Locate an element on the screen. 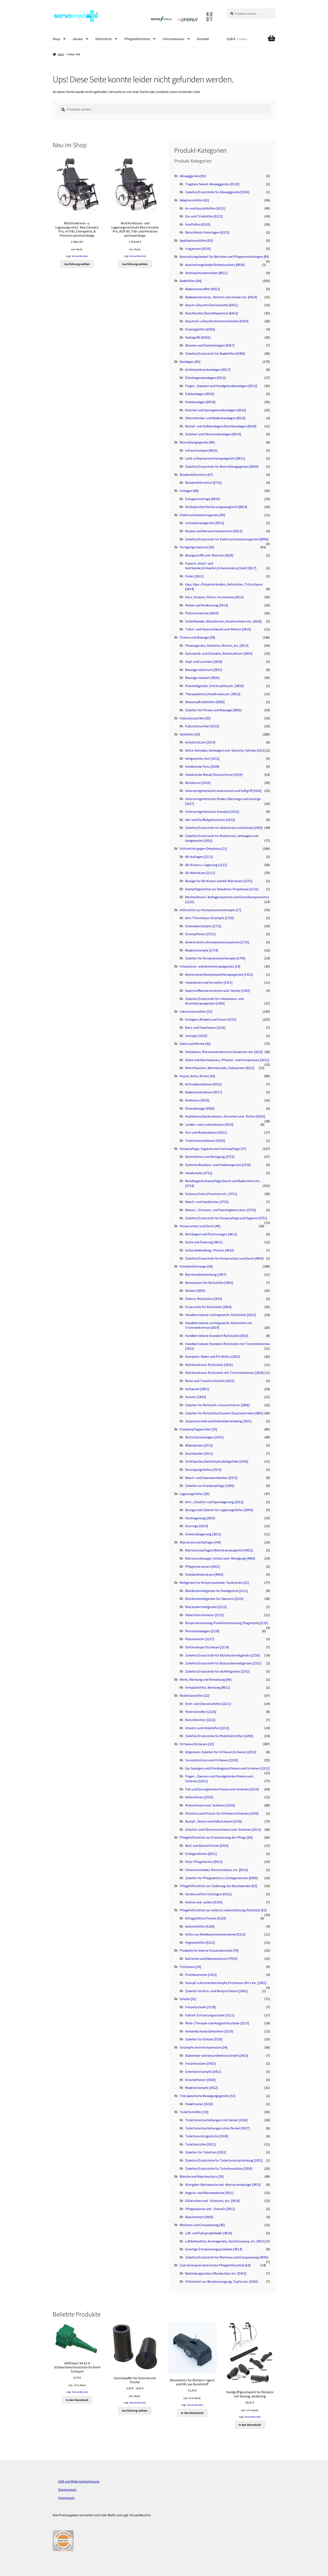 The width and height of the screenshot is (328, 2576). Badehilfen [04] is located at coordinates (191, 281).